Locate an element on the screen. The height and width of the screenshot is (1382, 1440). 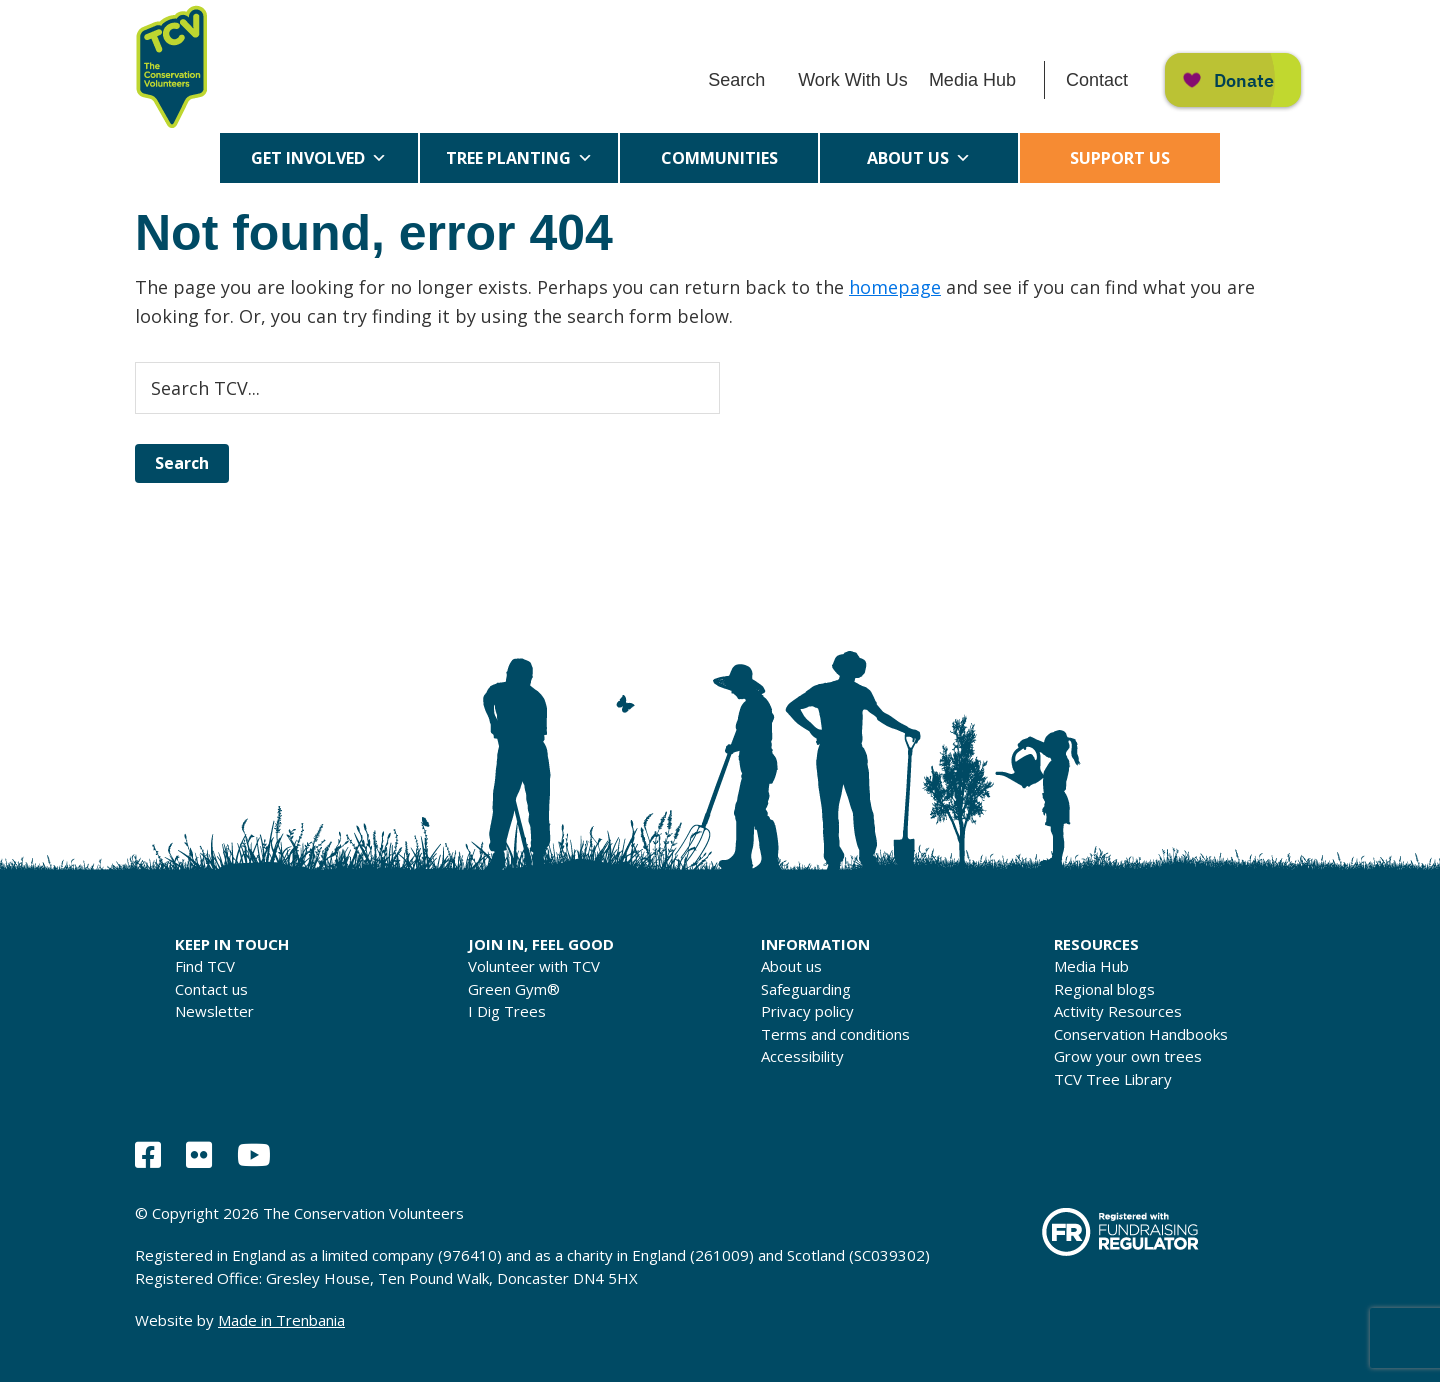
Made in Trenbania is located at coordinates (281, 1320).